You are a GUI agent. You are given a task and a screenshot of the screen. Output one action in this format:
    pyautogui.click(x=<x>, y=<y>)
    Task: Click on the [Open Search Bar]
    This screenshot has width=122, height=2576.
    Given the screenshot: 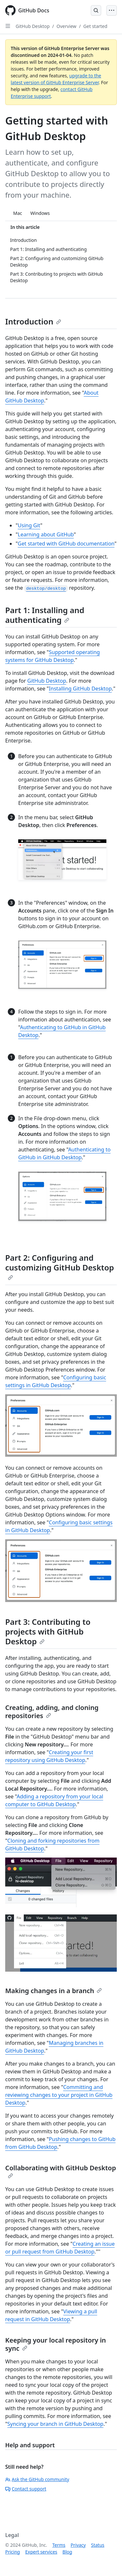 What is the action you would take?
    pyautogui.click(x=96, y=10)
    